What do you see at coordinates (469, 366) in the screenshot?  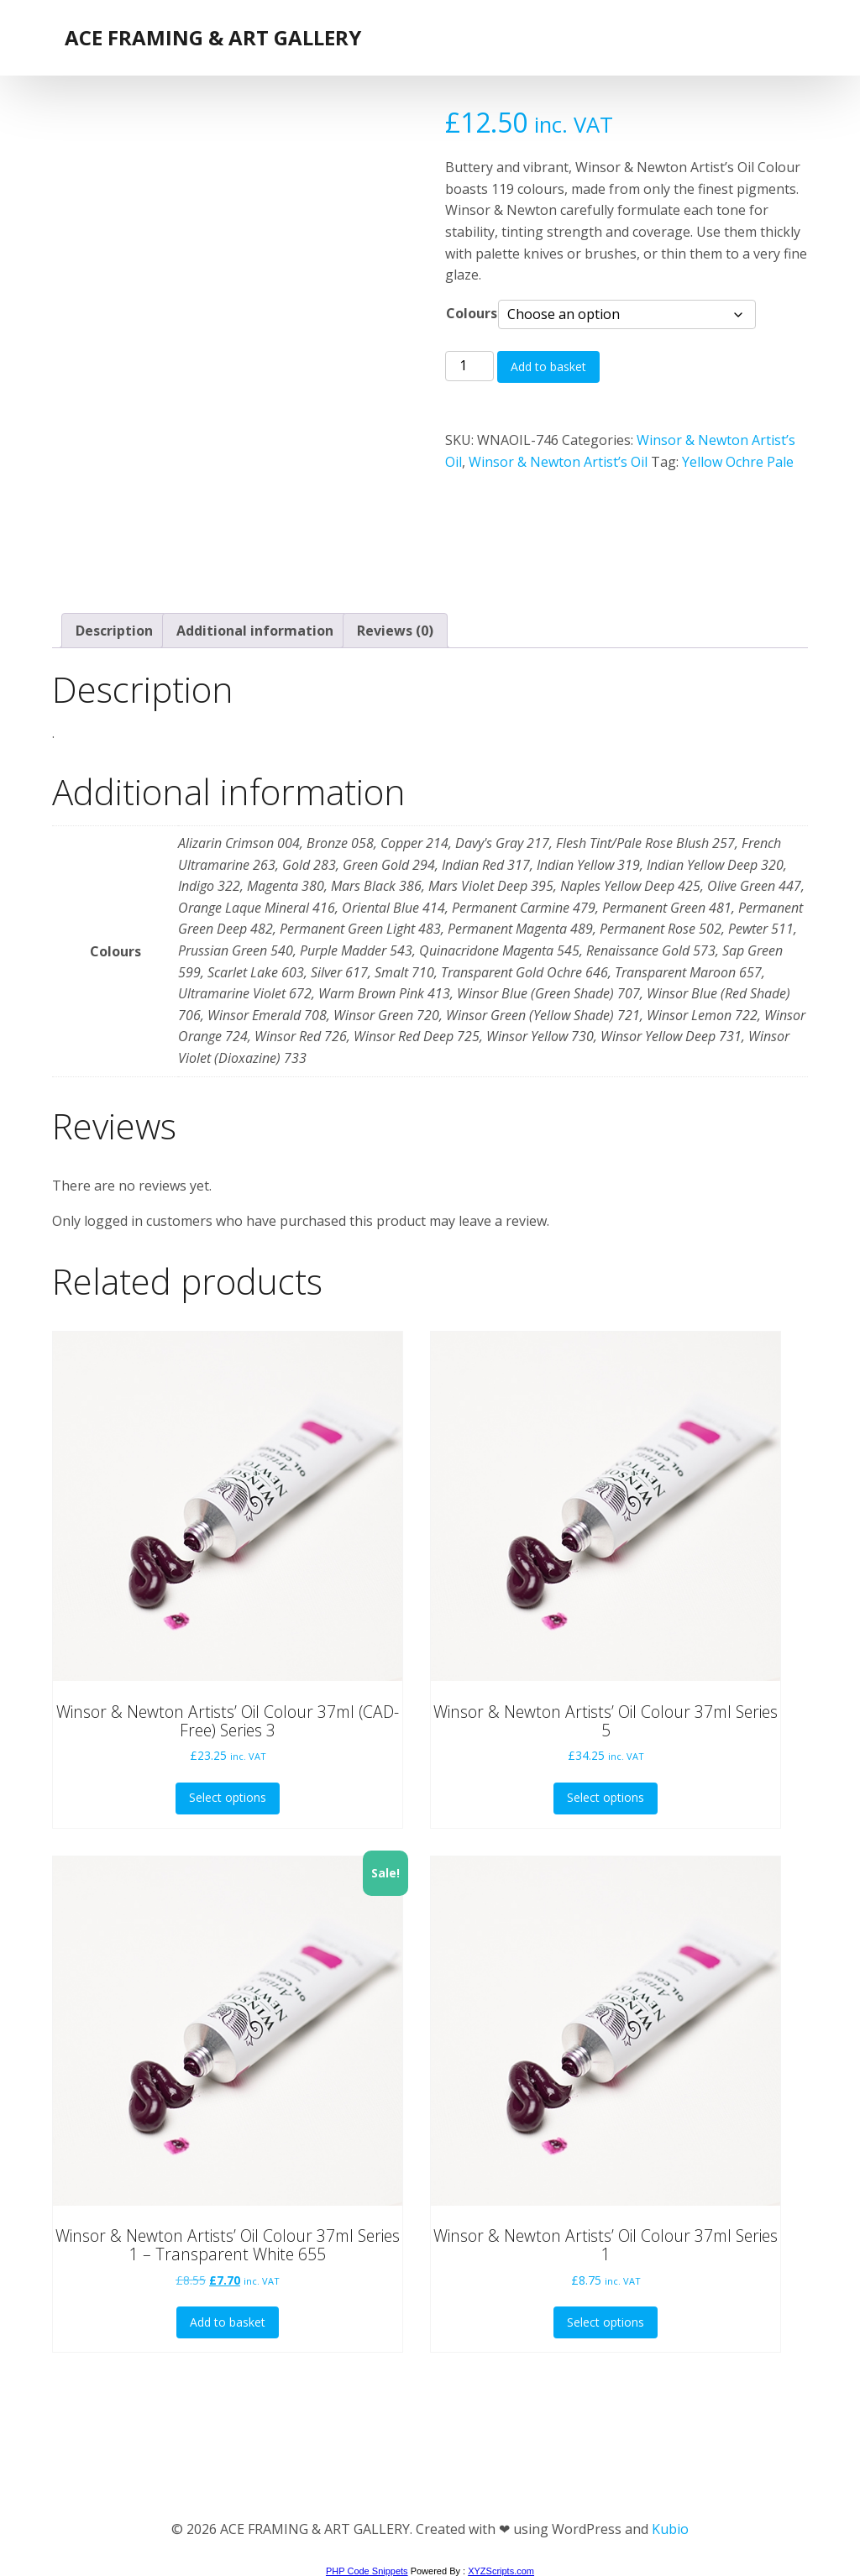 I see `[Product quantity]` at bounding box center [469, 366].